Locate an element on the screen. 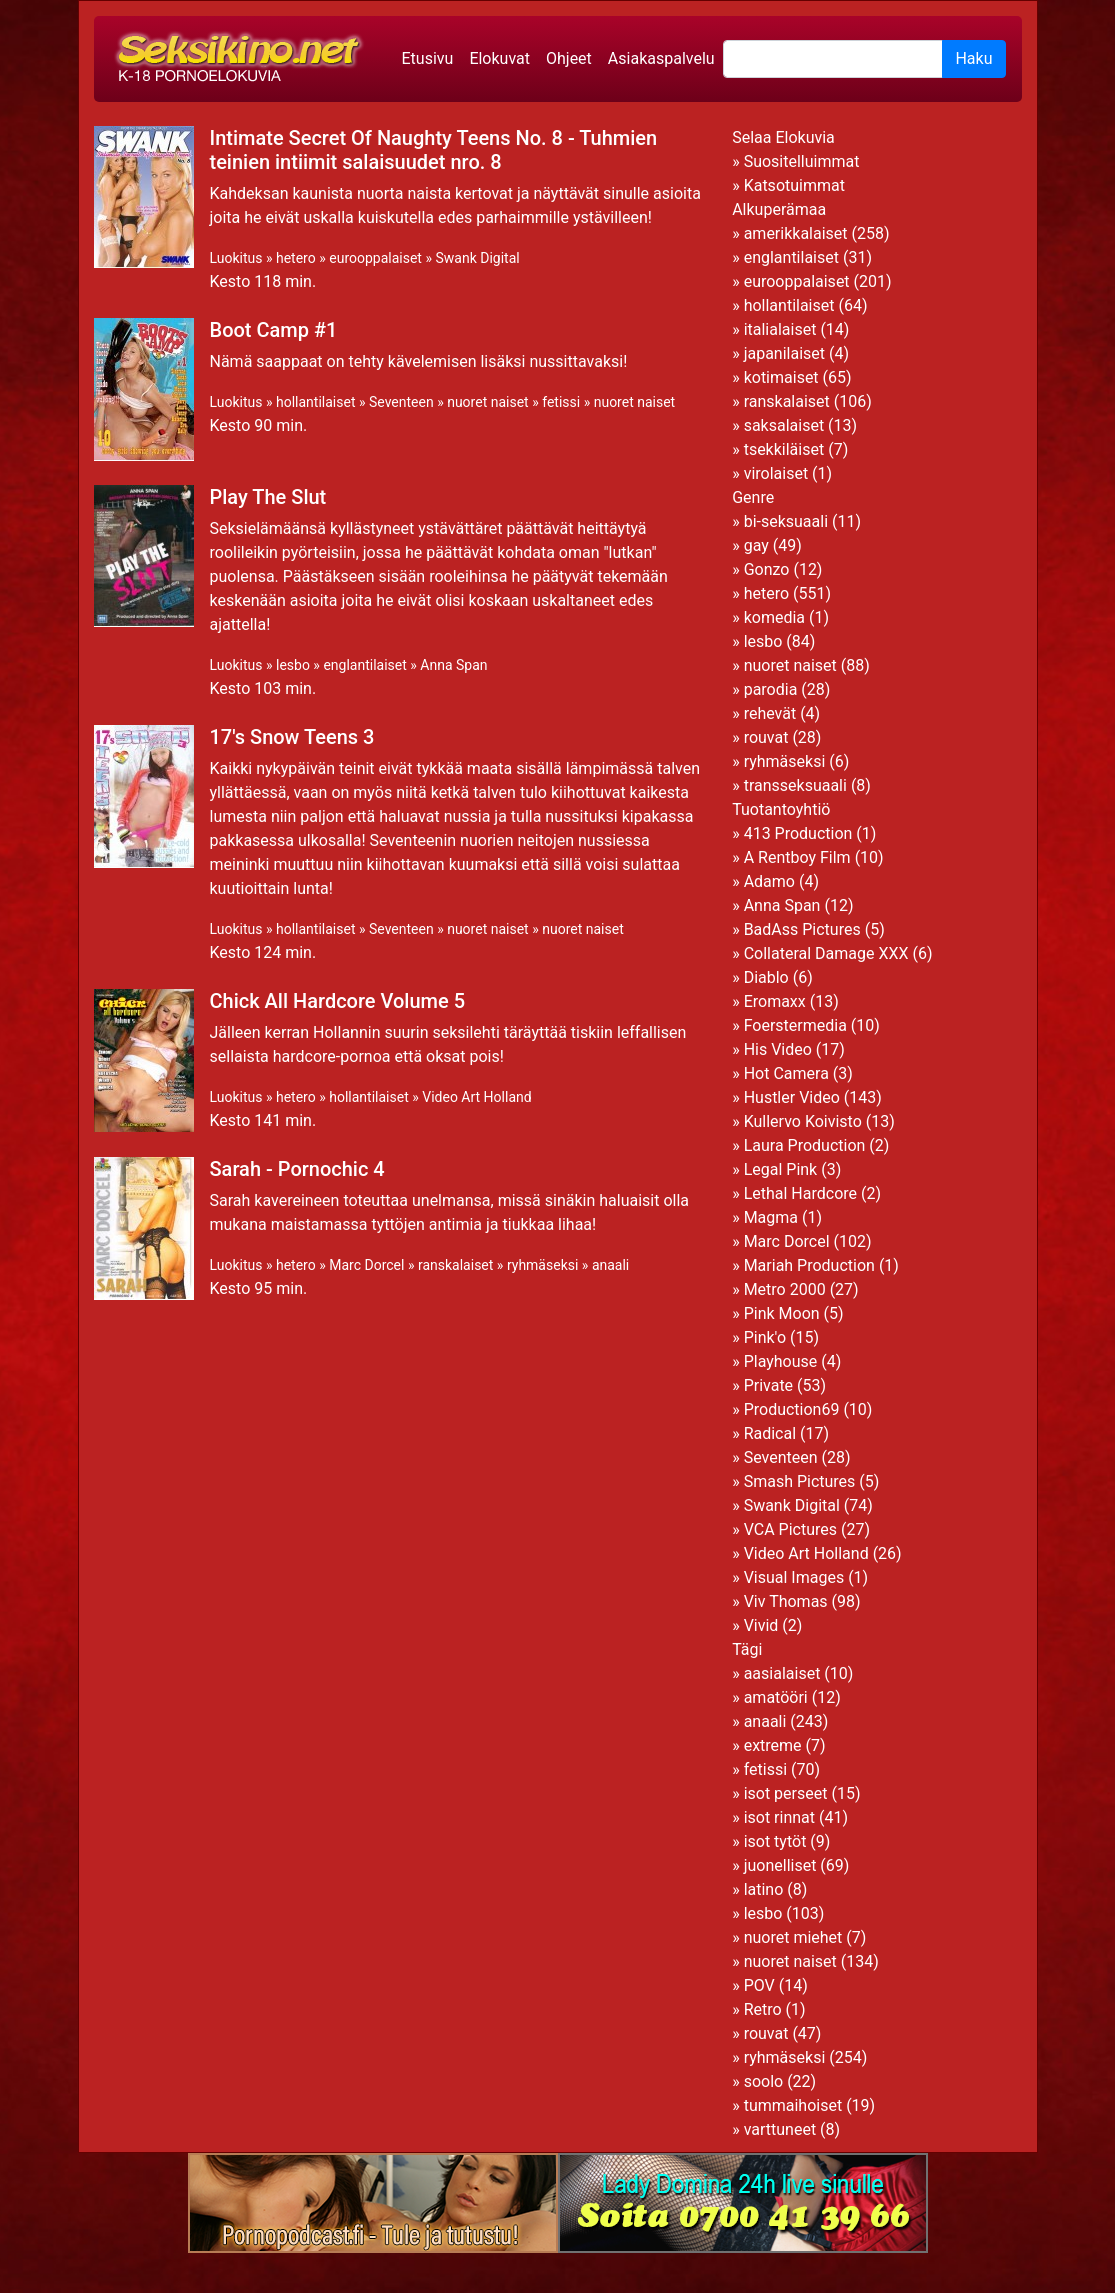 This screenshot has height=2293, width=1115. ranskalaiset is located at coordinates (455, 1265).